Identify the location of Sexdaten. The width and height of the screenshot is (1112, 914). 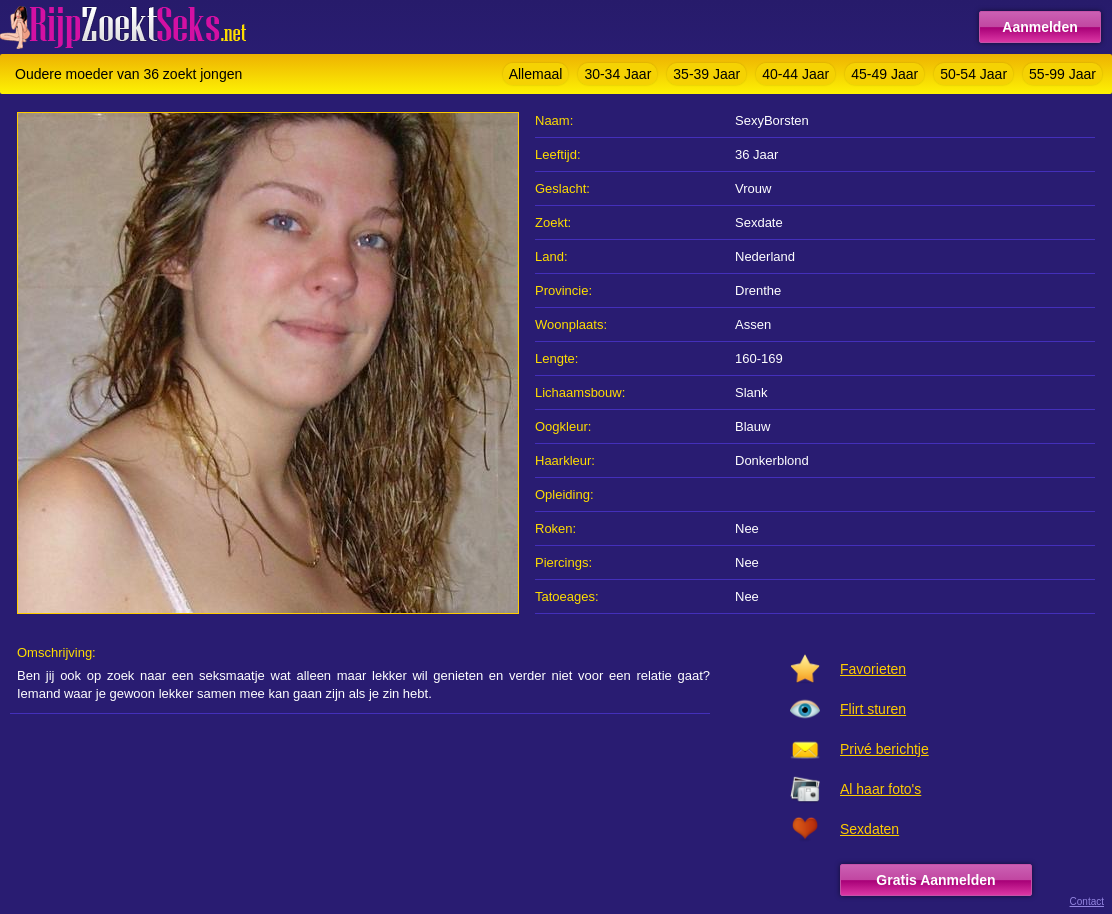
(869, 829).